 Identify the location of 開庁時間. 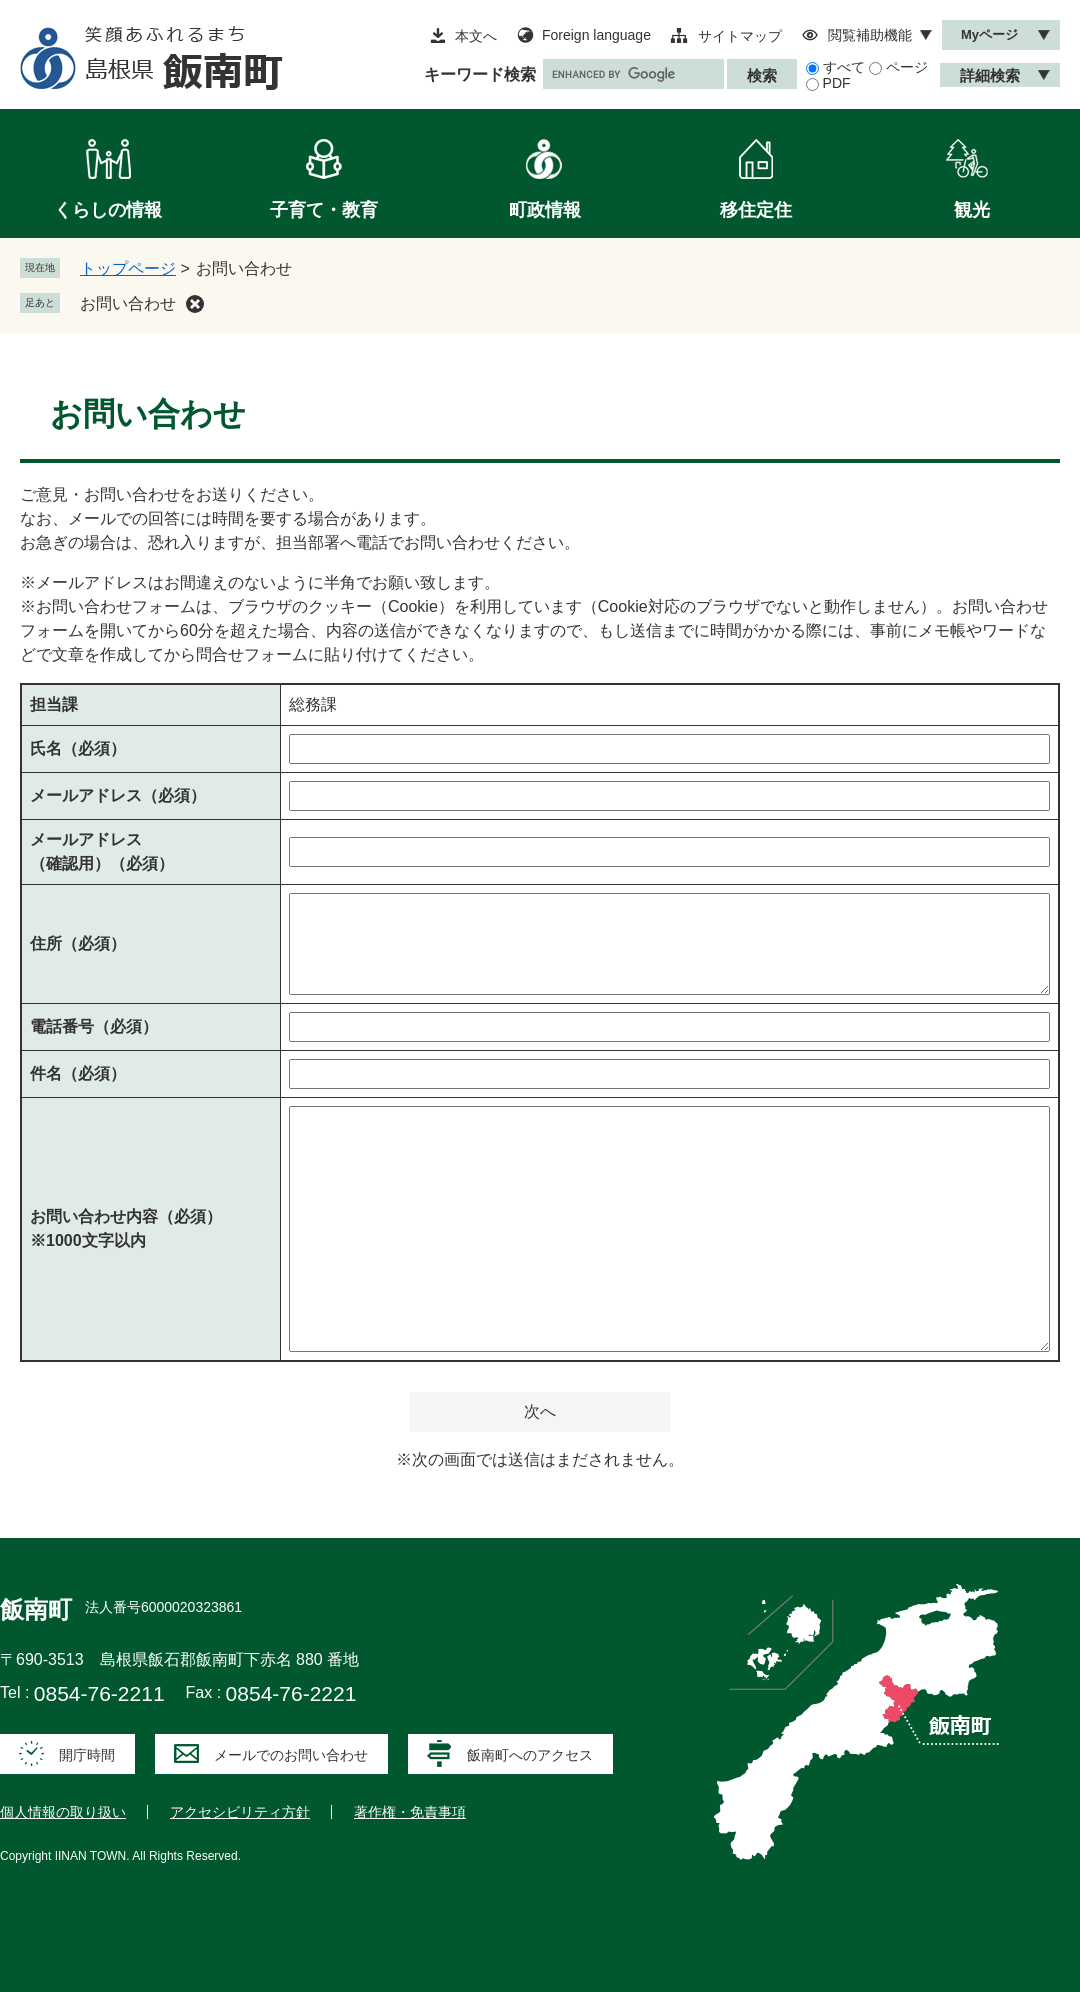
(87, 1755).